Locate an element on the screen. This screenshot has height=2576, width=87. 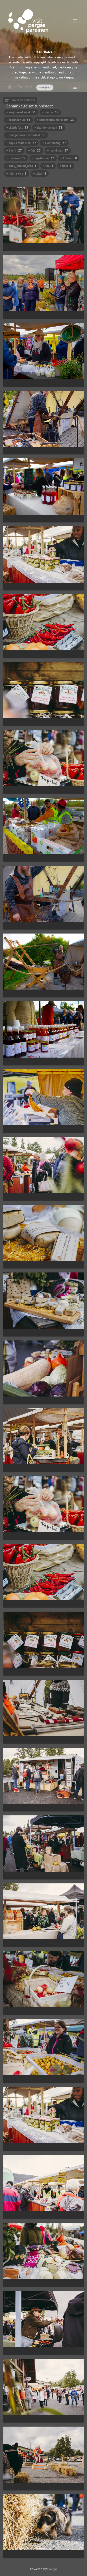
+ fall is located at coordinates (48, 166).